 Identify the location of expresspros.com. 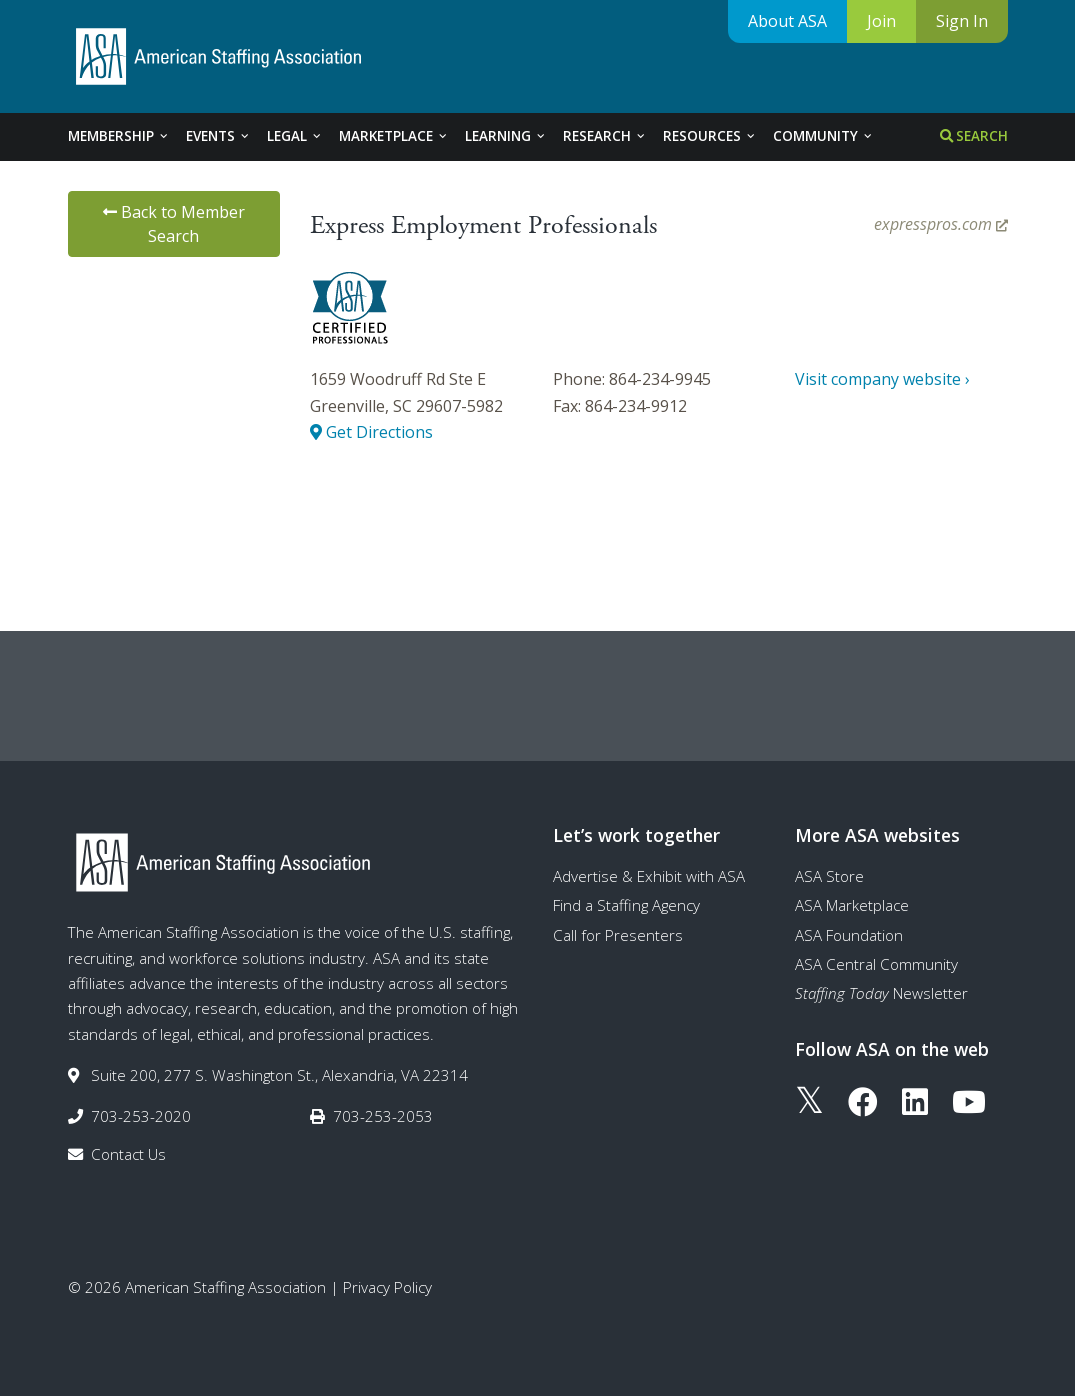
(941, 224).